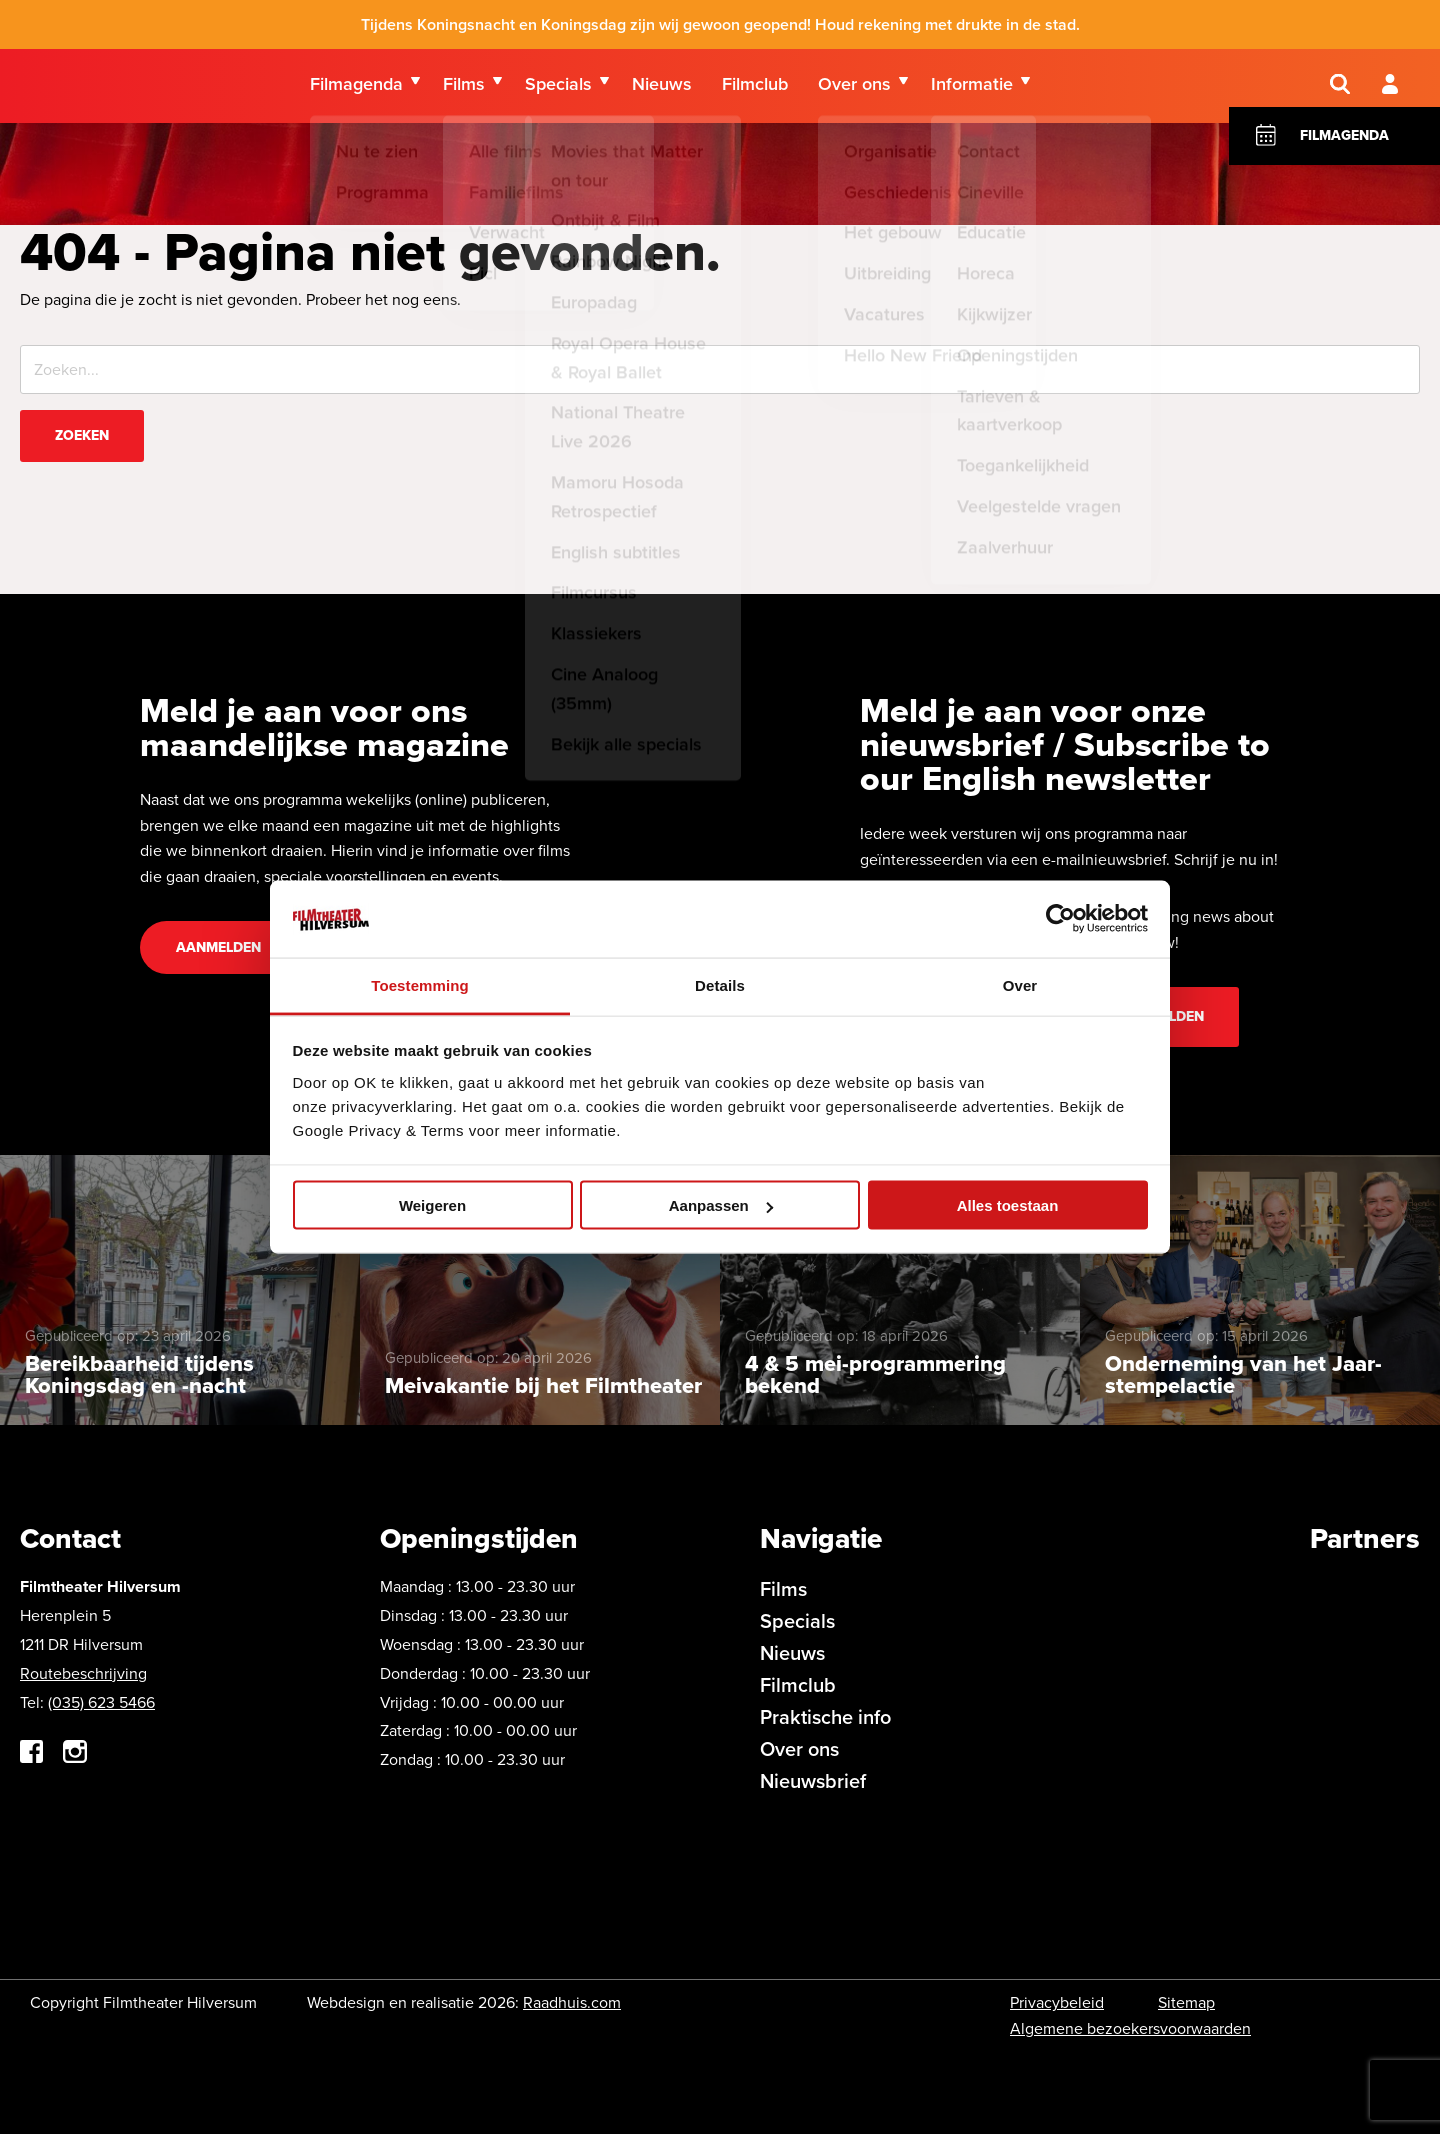 This screenshot has height=2134, width=1440. What do you see at coordinates (720, 984) in the screenshot?
I see `Details [tab]` at bounding box center [720, 984].